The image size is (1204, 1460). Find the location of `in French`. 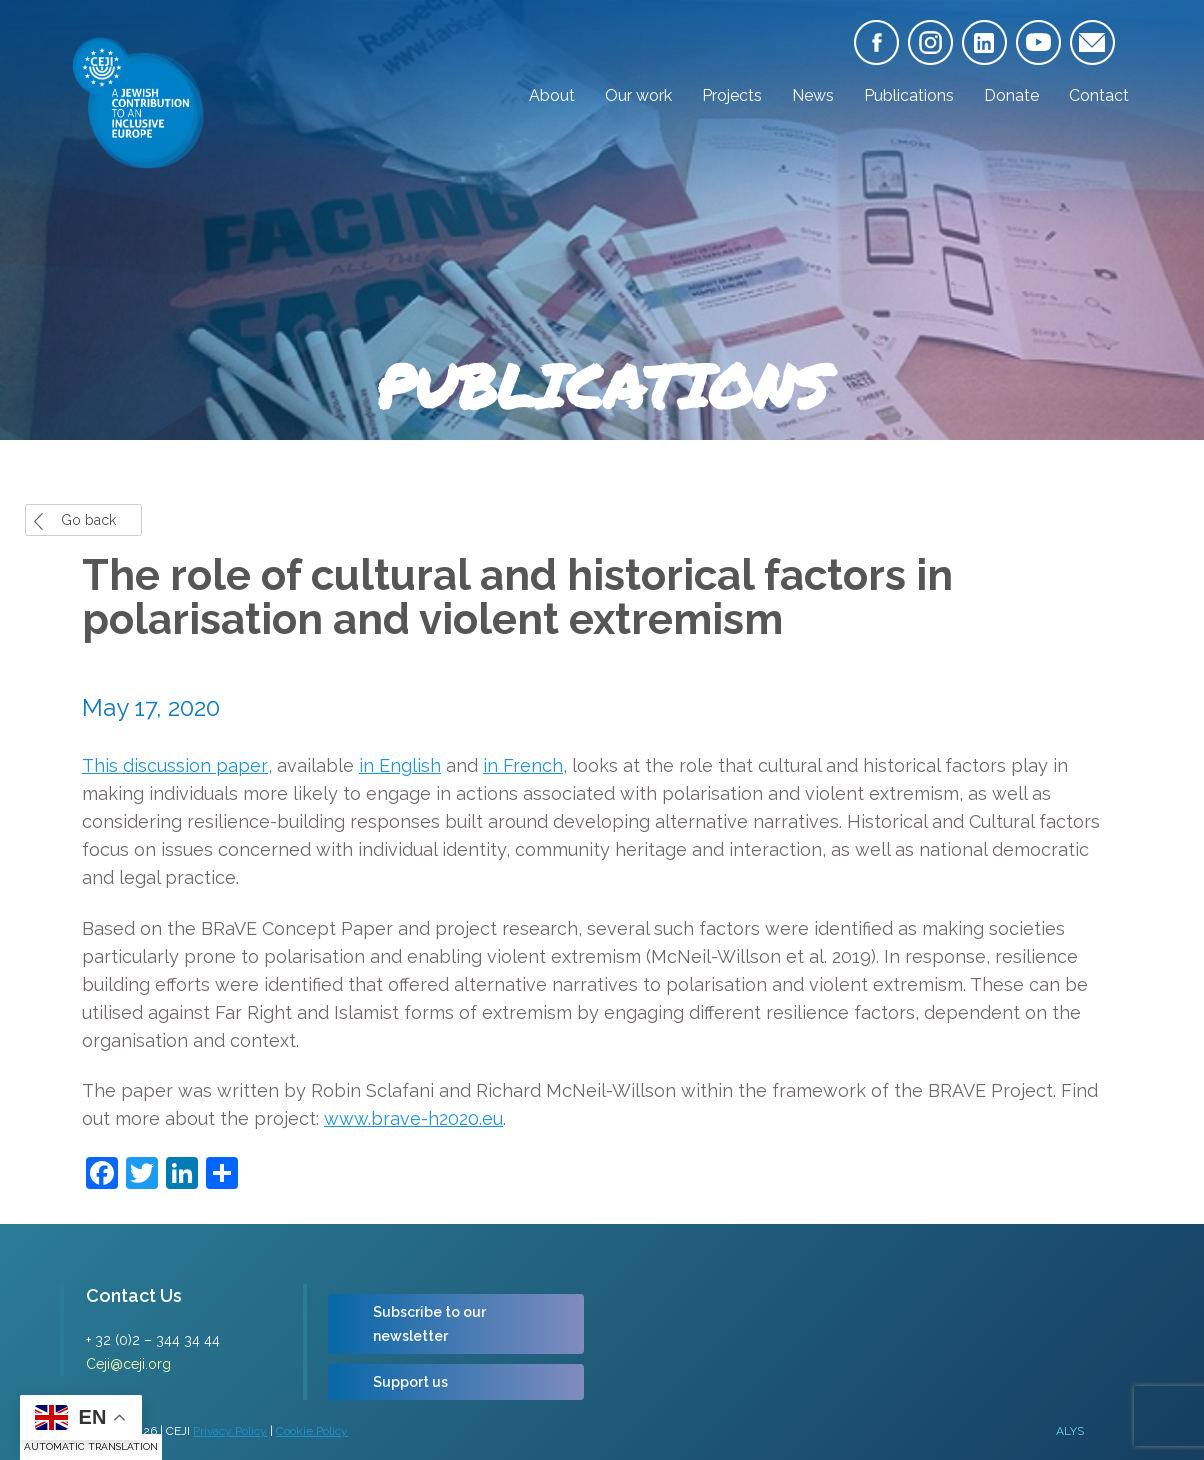

in French is located at coordinates (523, 765).